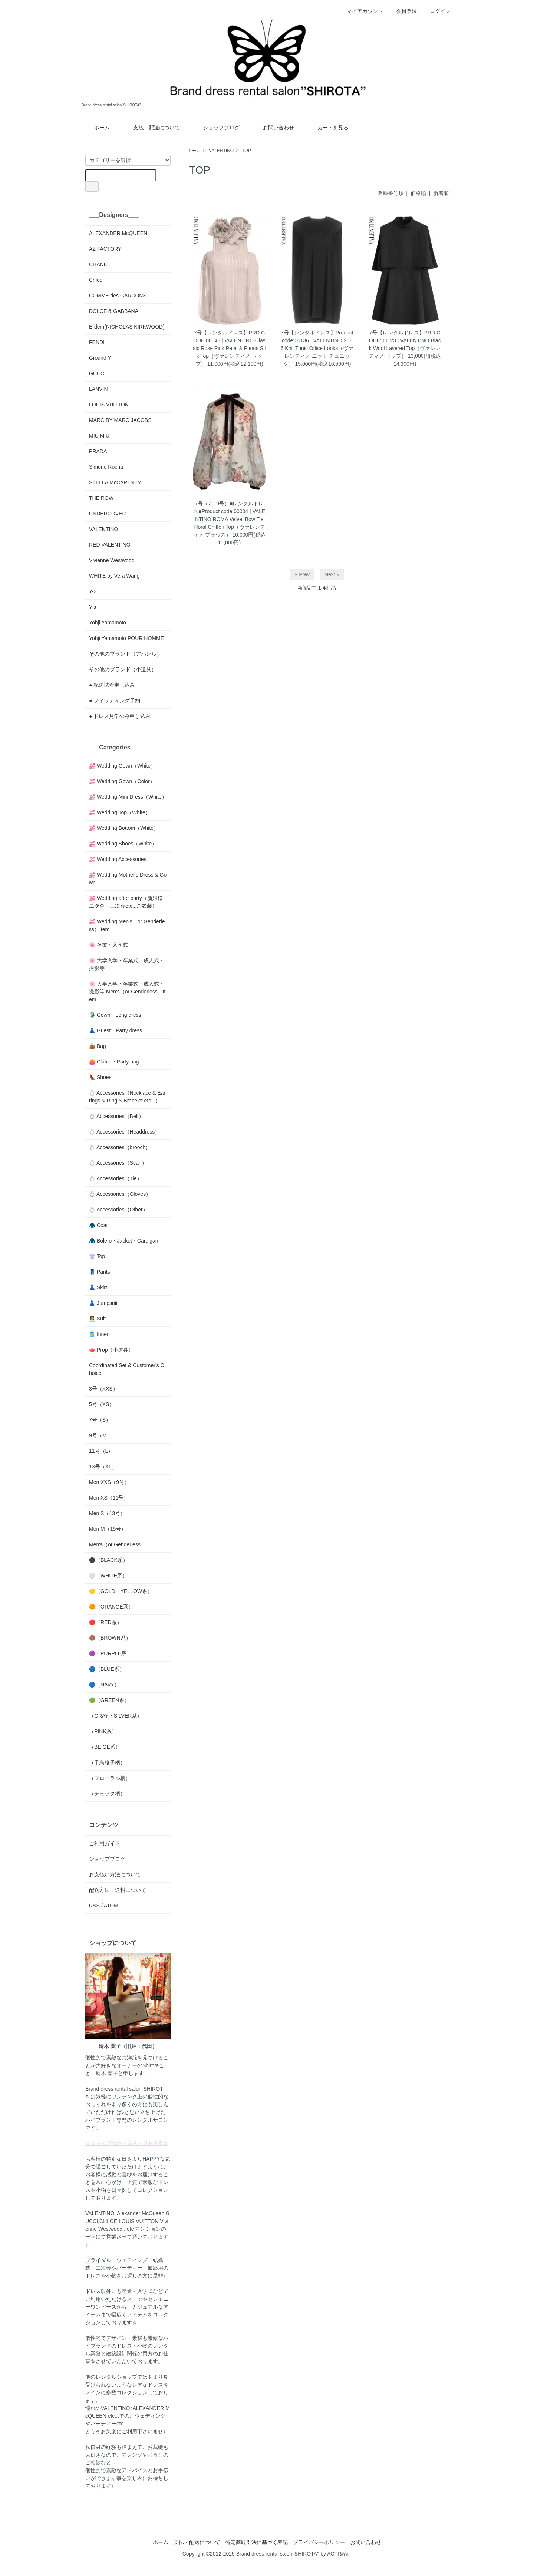  Describe the element at coordinates (103, 1731) in the screenshot. I see `（PINK系）` at that location.